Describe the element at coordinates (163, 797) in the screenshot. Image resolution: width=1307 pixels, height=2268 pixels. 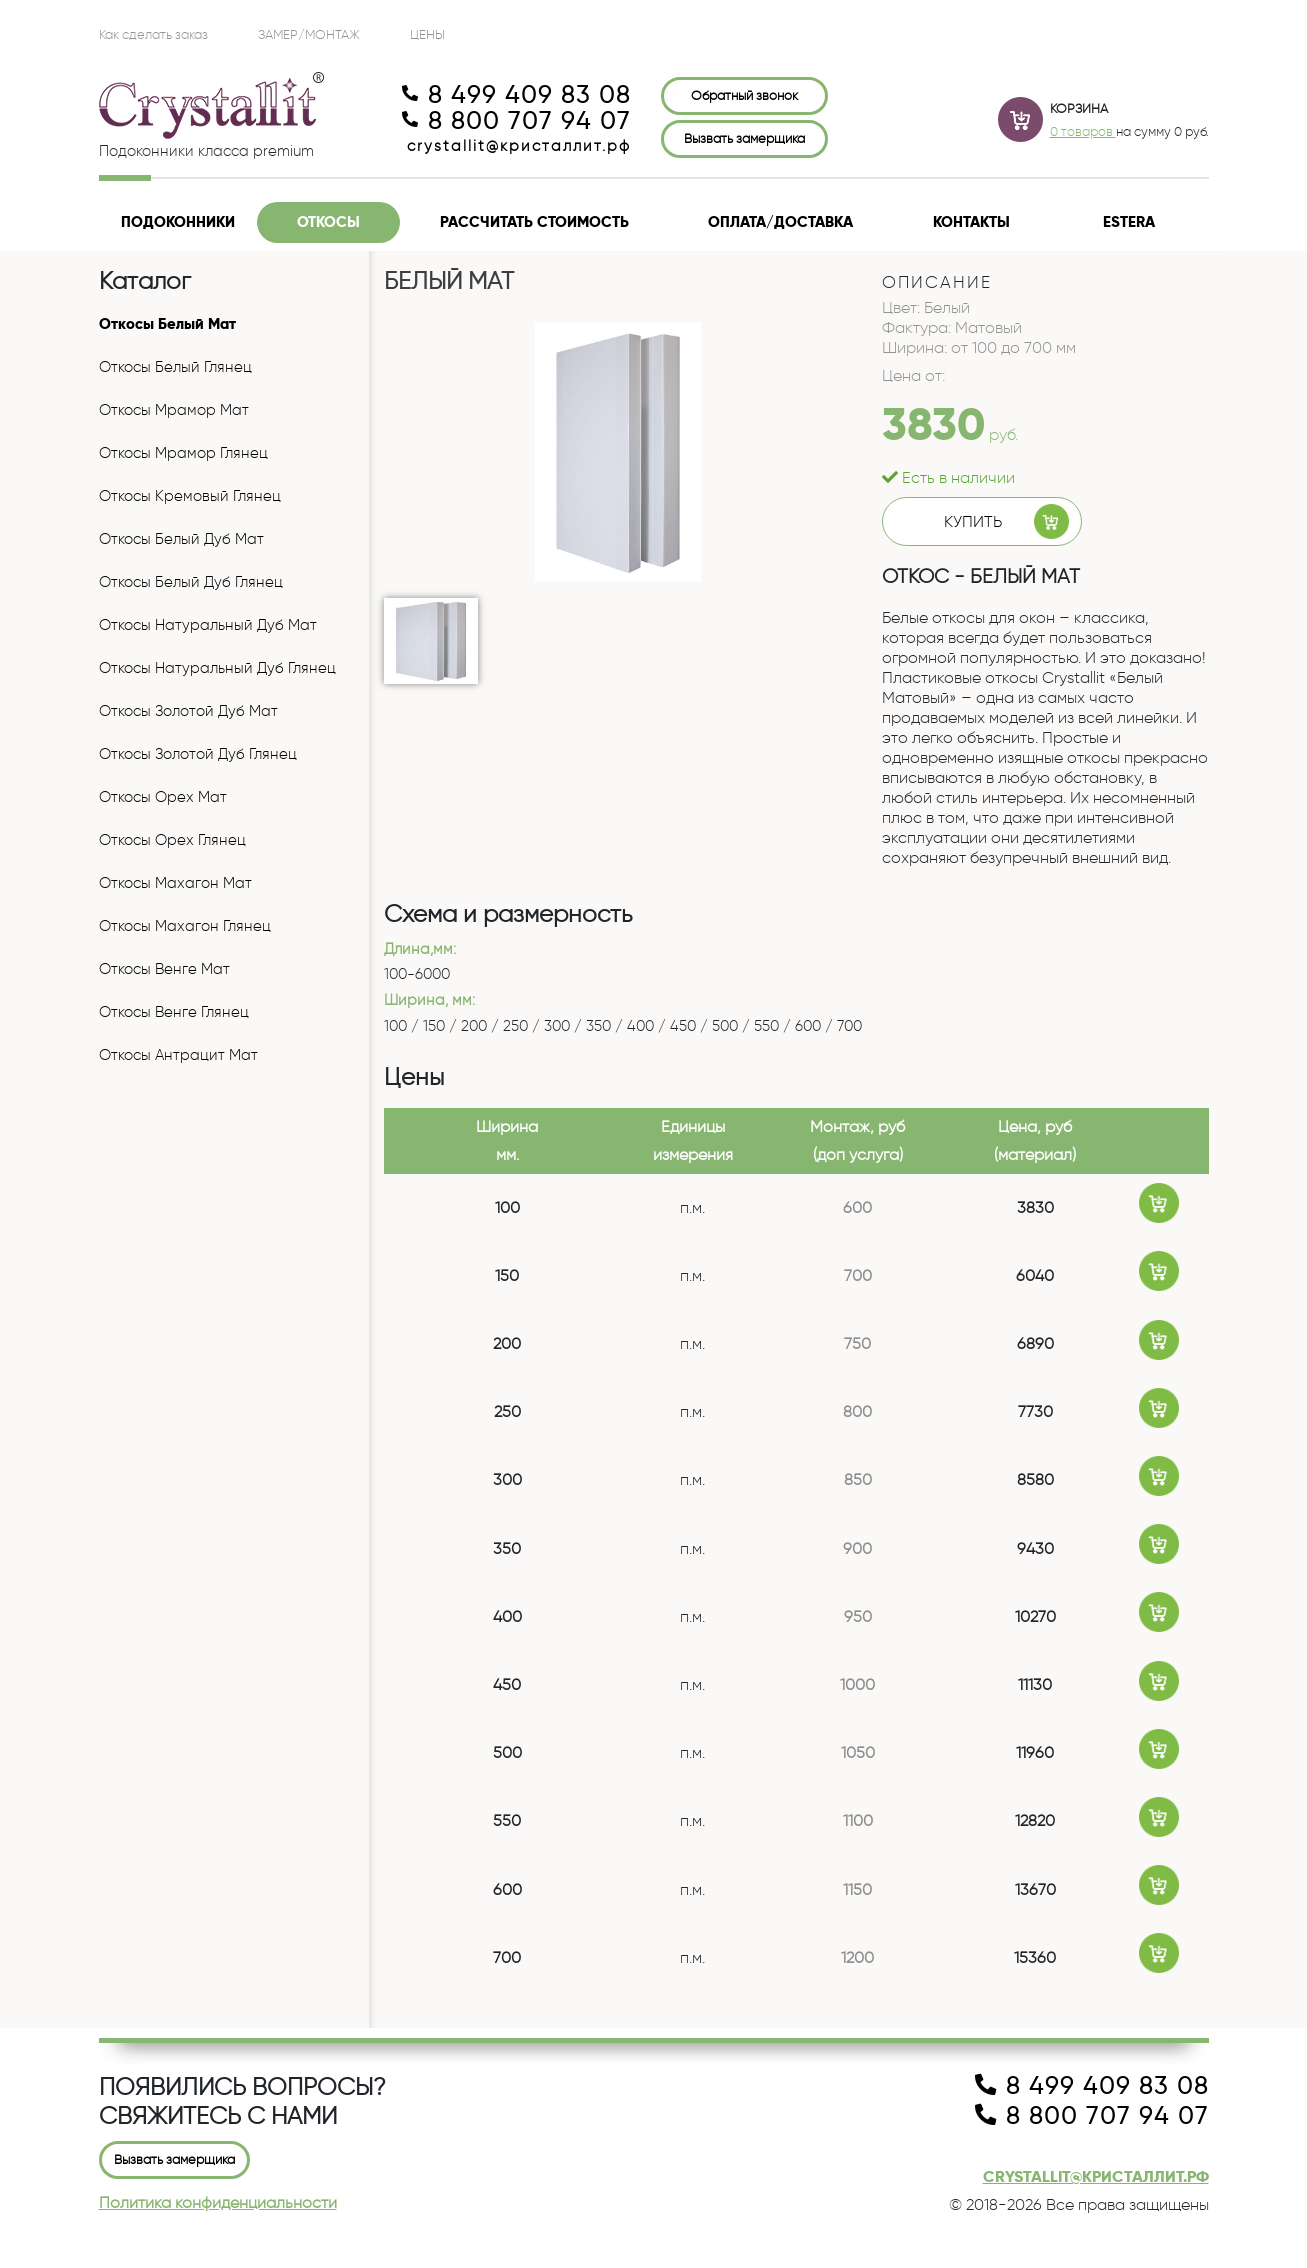
I see `Откосы Орех Мат` at that location.